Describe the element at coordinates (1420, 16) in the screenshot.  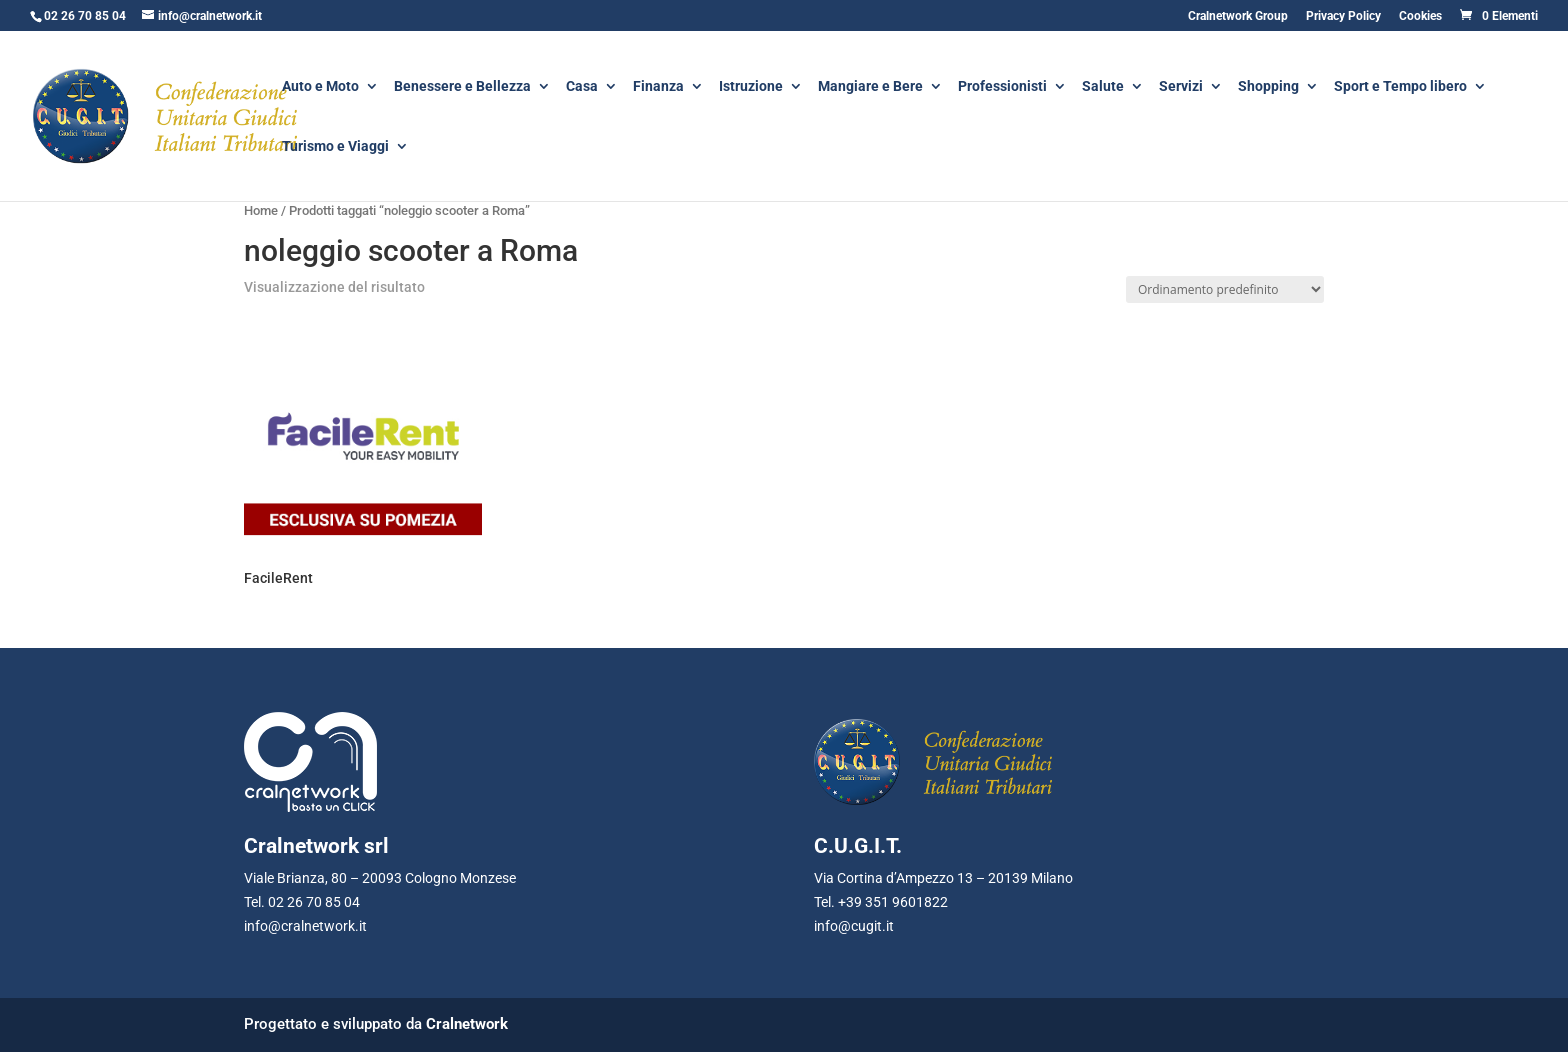
I see `Cookies` at that location.